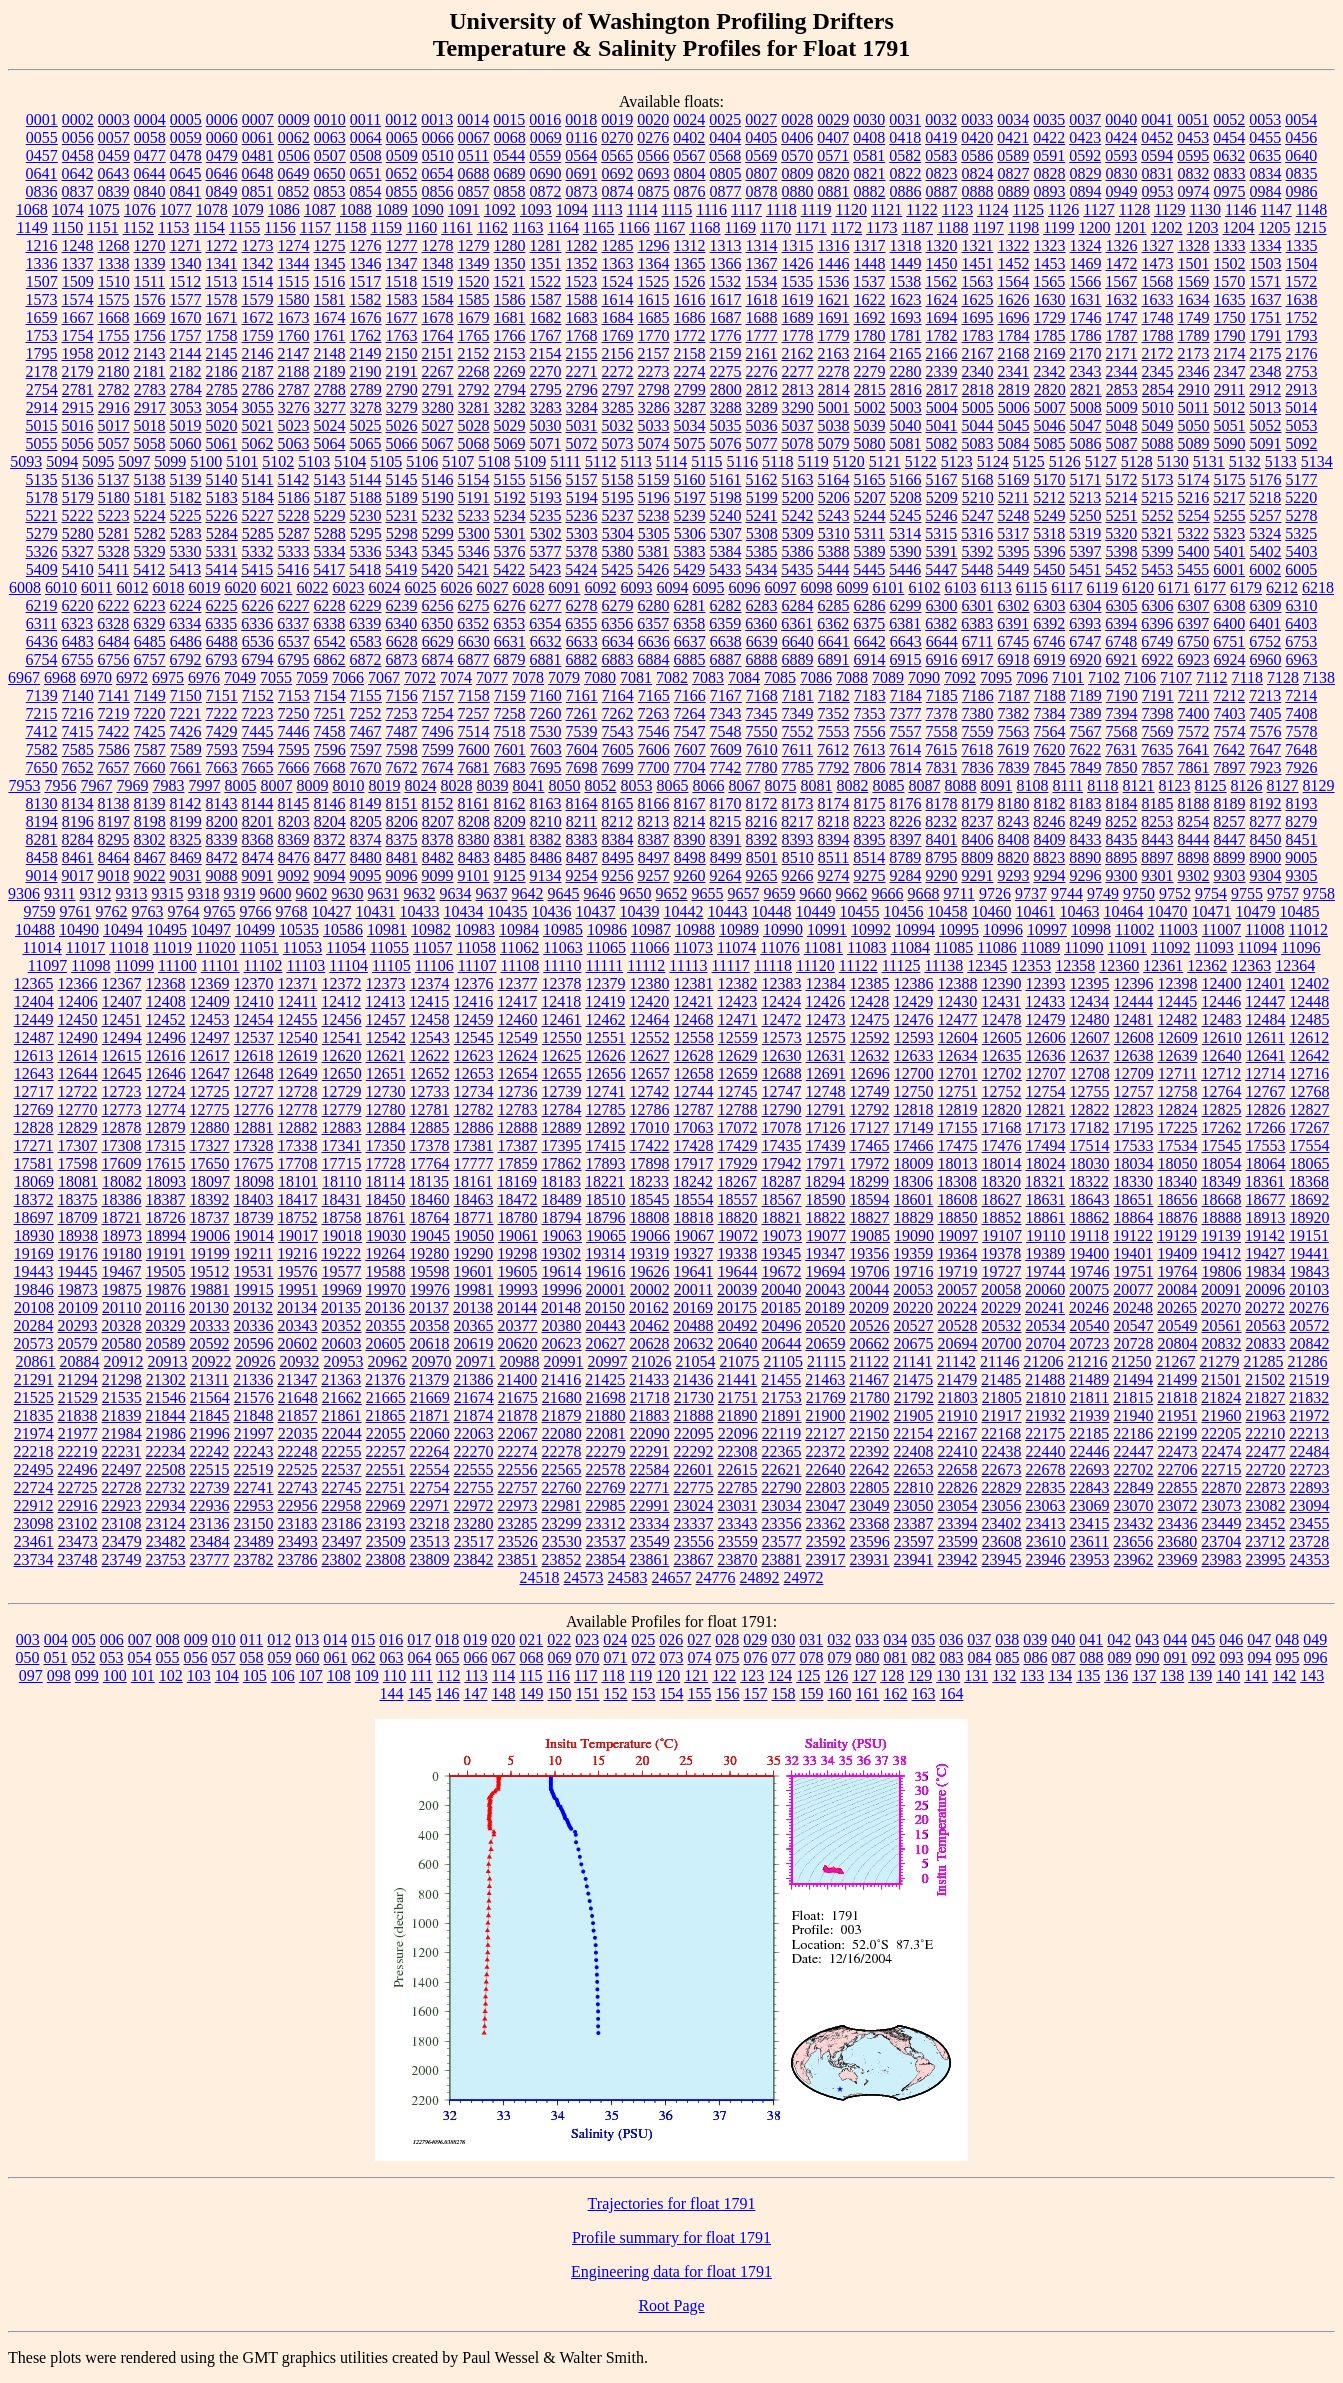 The width and height of the screenshot is (1343, 2383). I want to click on 2172, so click(1158, 353).